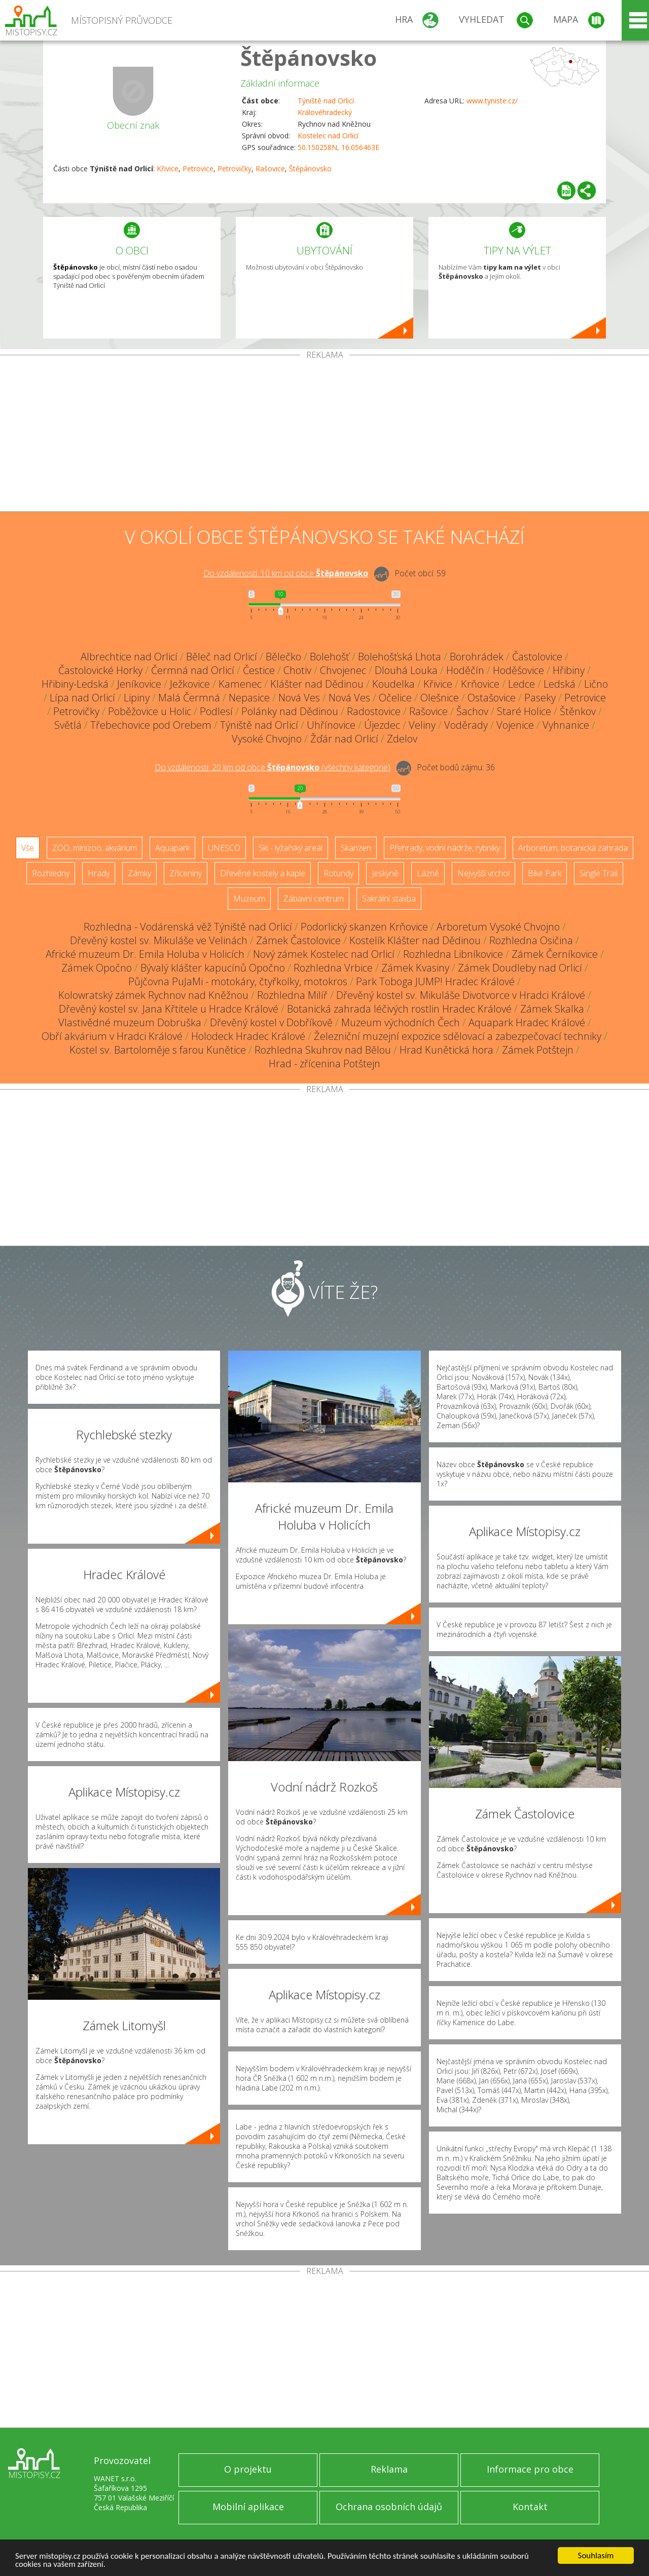 The height and width of the screenshot is (2576, 649). Describe the element at coordinates (189, 697) in the screenshot. I see `Malá Čermná` at that location.